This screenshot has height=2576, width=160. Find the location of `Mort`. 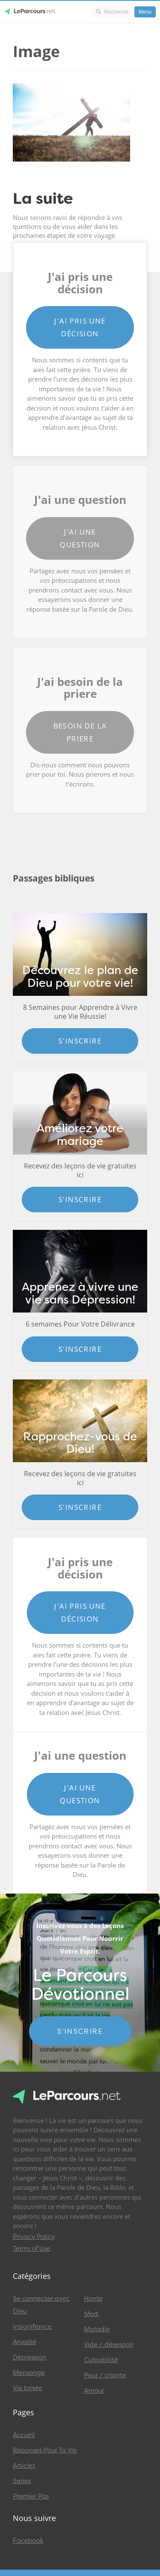

Mort is located at coordinates (91, 2314).